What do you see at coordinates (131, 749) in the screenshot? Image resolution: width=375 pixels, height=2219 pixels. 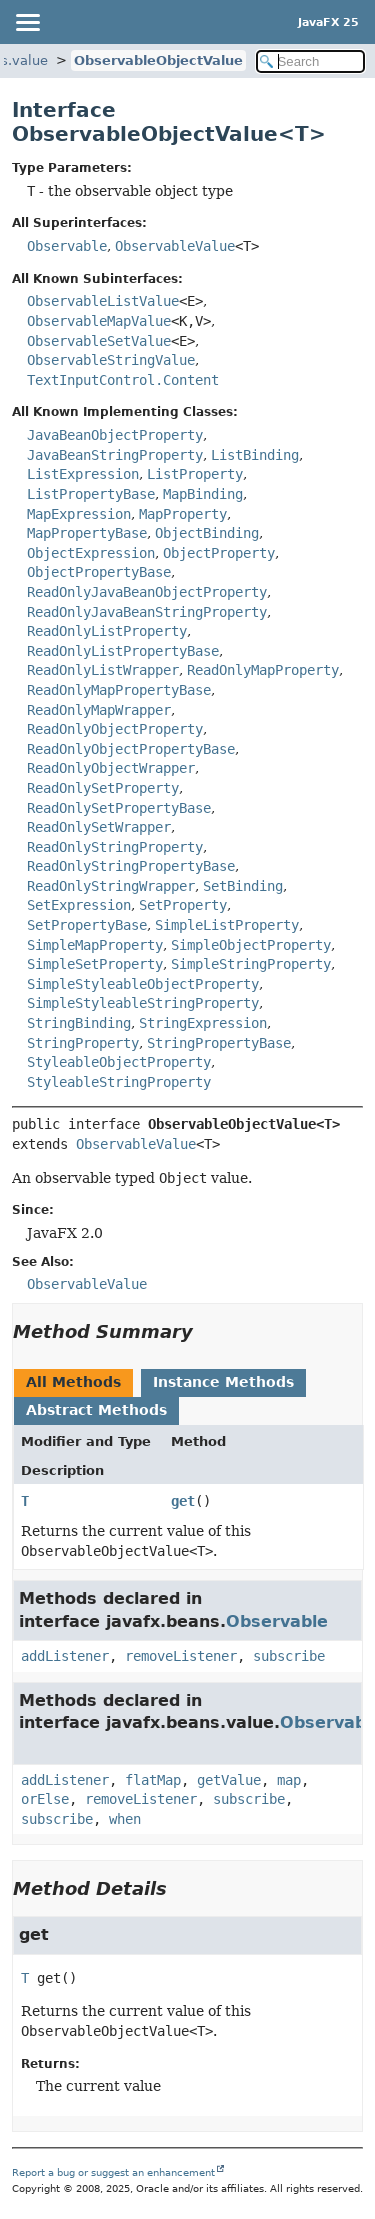 I see `ReadOnlyObjectPropertyBase` at bounding box center [131, 749].